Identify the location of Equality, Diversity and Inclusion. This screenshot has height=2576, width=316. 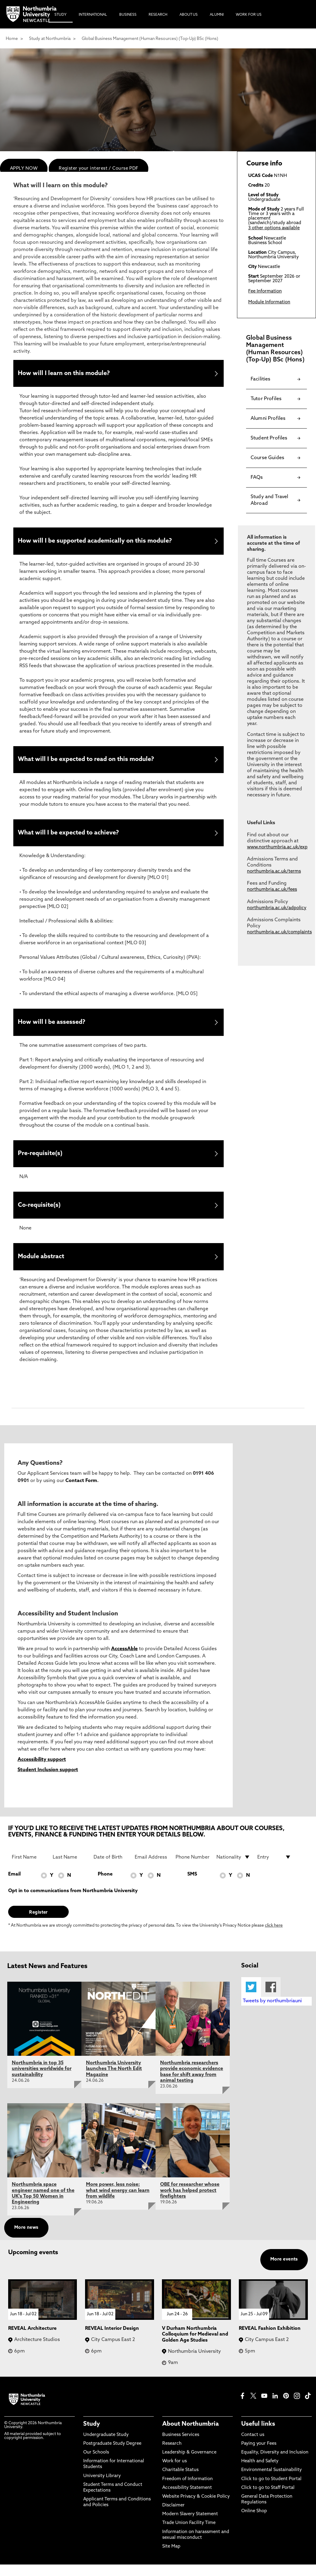
(274, 2463).